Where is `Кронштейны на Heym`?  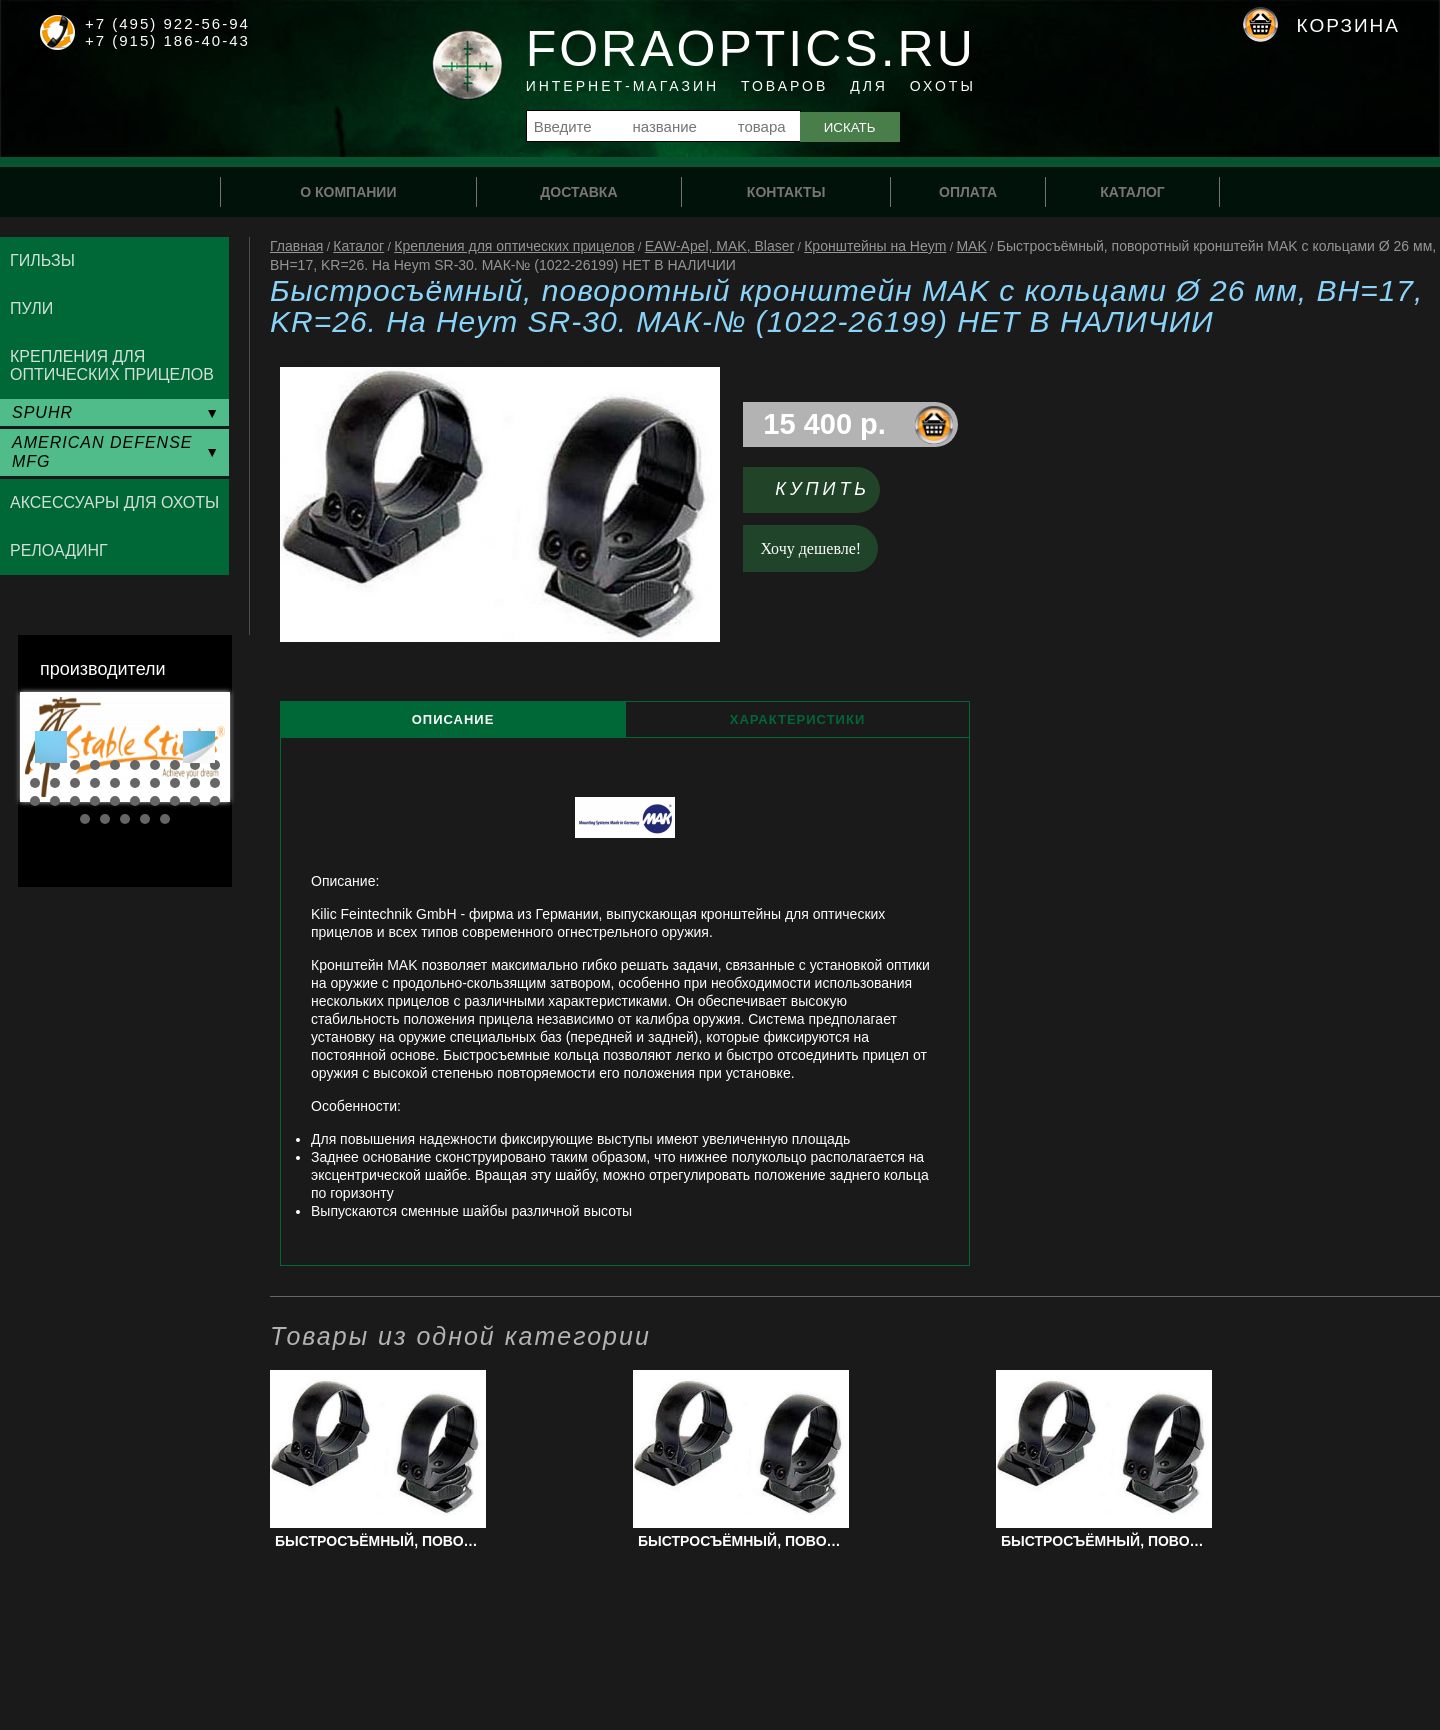
Кронштейны на Heym is located at coordinates (875, 246).